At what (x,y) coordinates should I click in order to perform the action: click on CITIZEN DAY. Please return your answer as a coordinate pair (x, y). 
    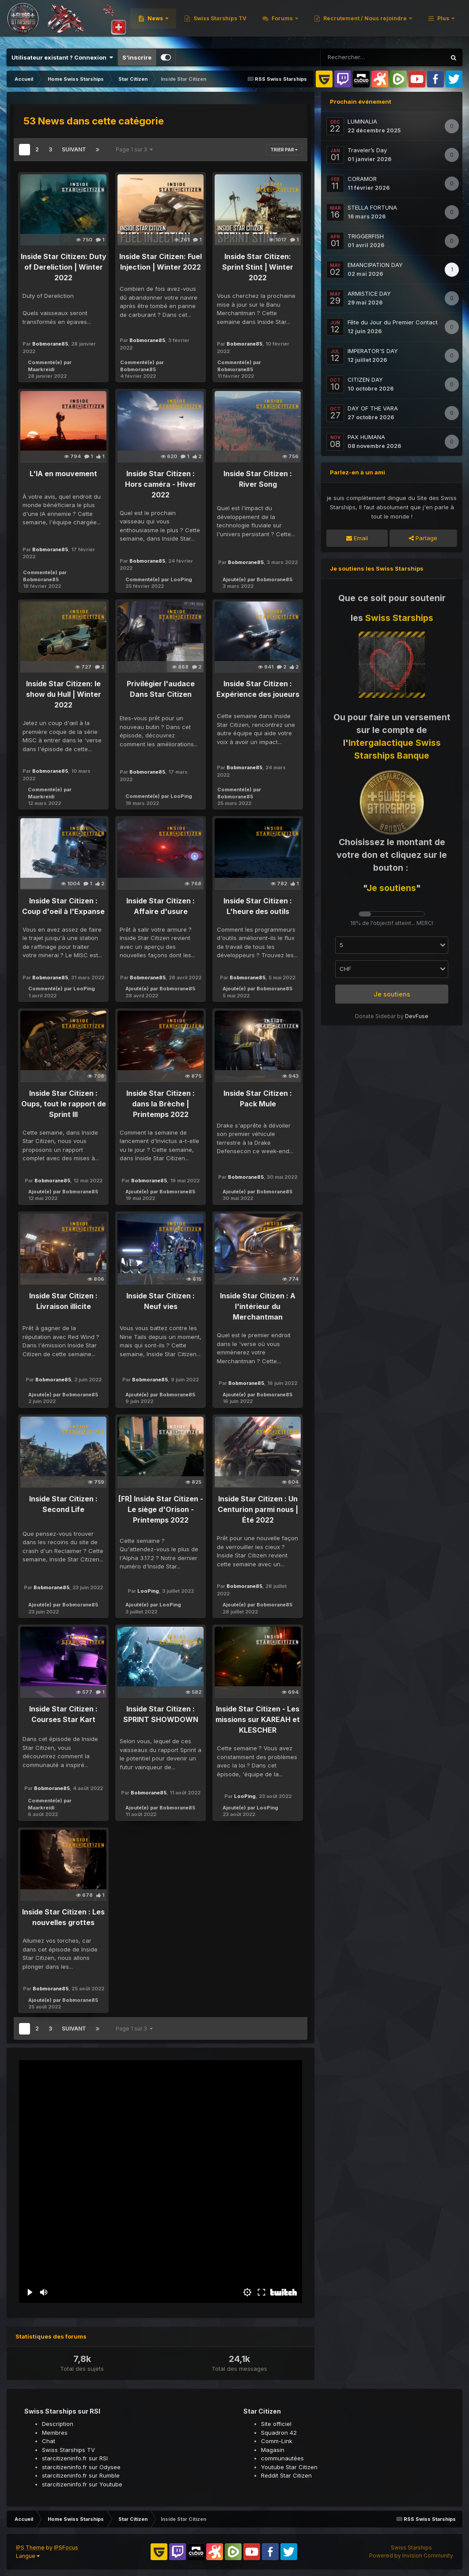
    Looking at the image, I should click on (365, 379).